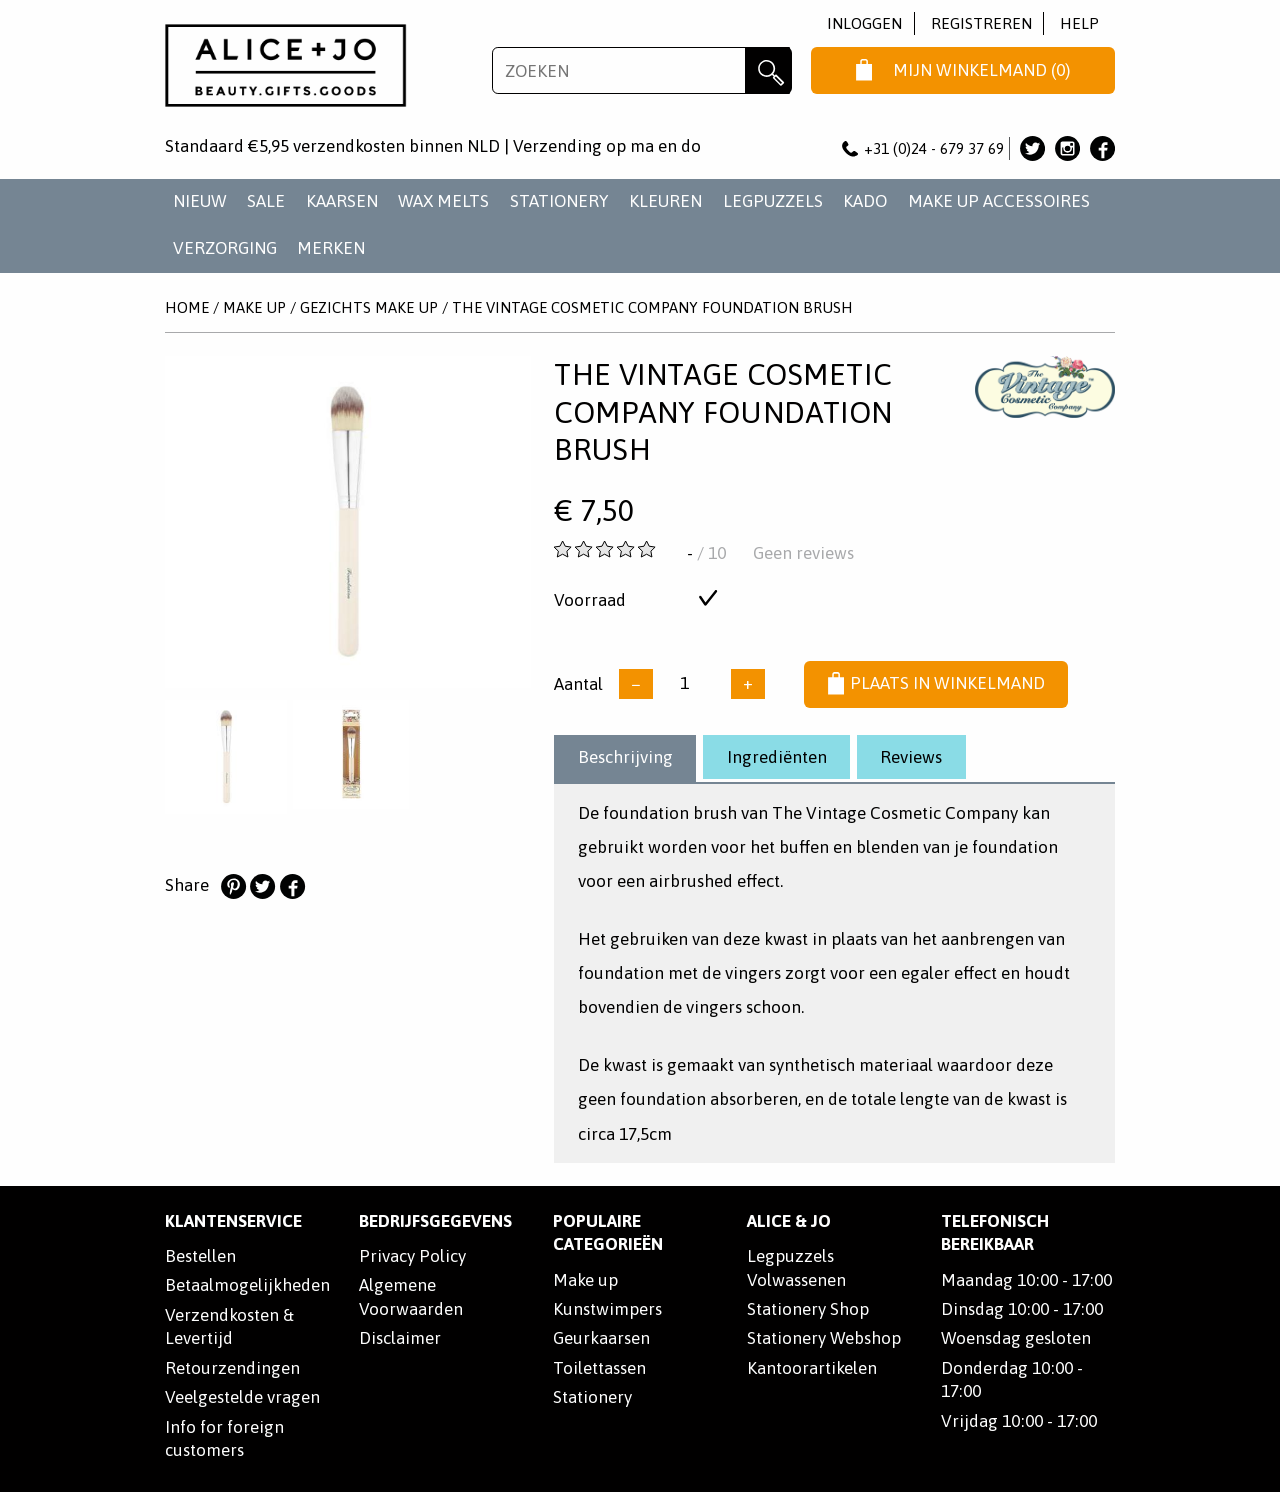 This screenshot has width=1280, height=1492. I want to click on Alice & Jo op Instagram, so click(1067, 148).